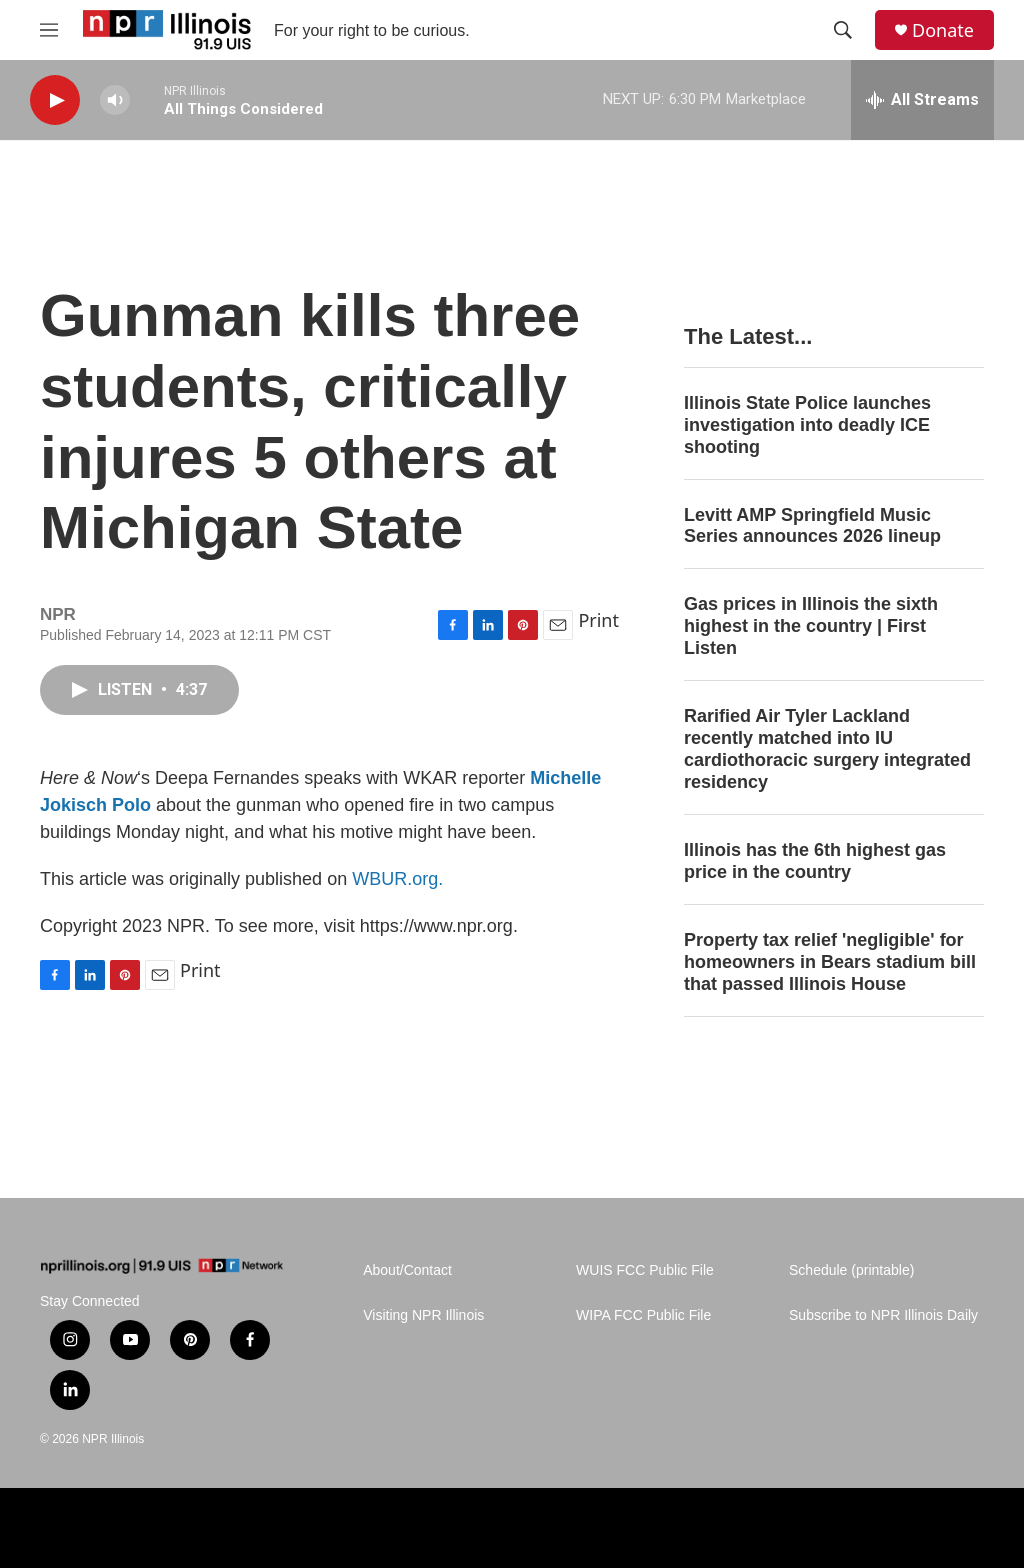  Describe the element at coordinates (830, 962) in the screenshot. I see `Property tax relief 'negligible' for homeowners in Bears stadium bill that passed Illinois House` at that location.